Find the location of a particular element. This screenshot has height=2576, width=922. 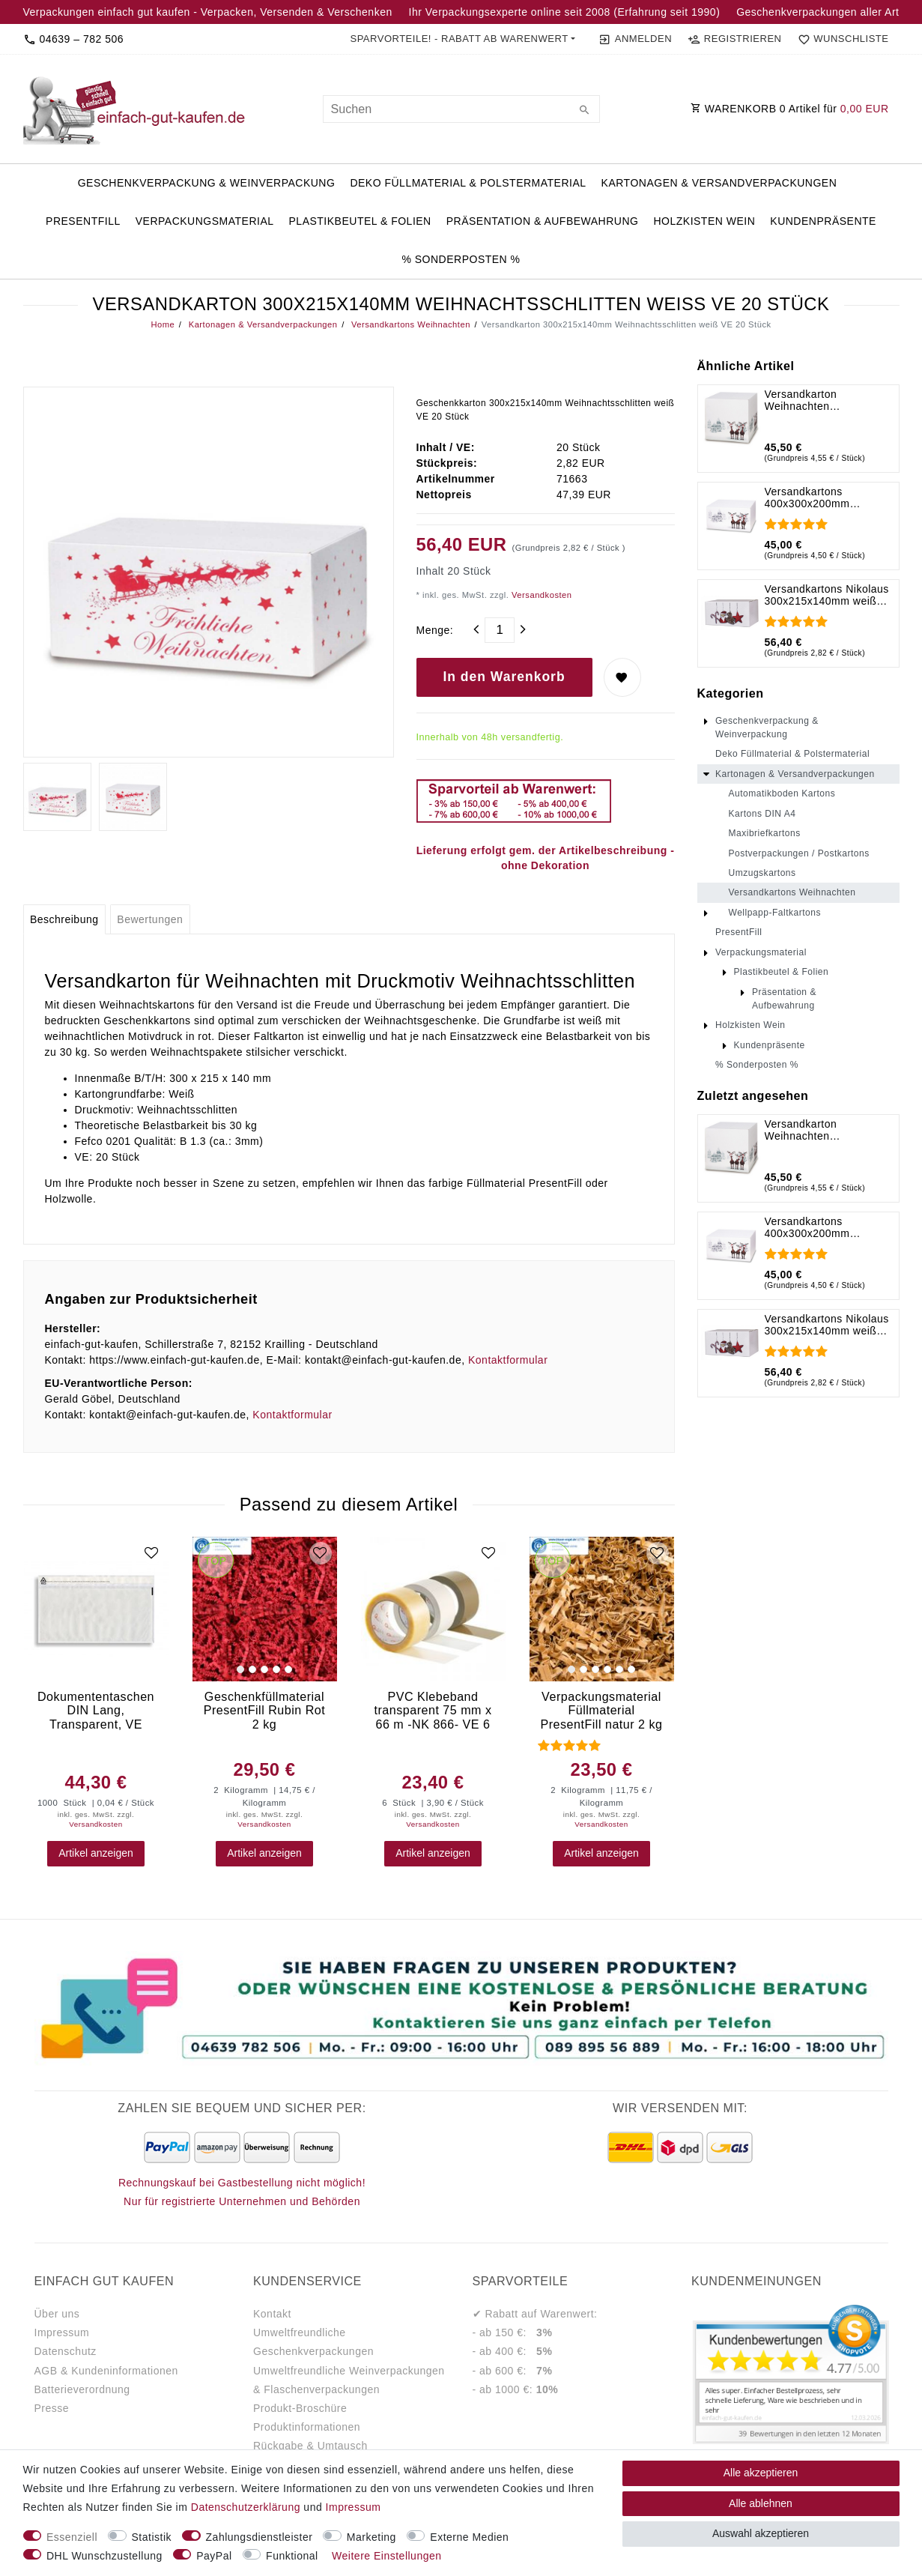

Produktinformationen is located at coordinates (306, 2427).